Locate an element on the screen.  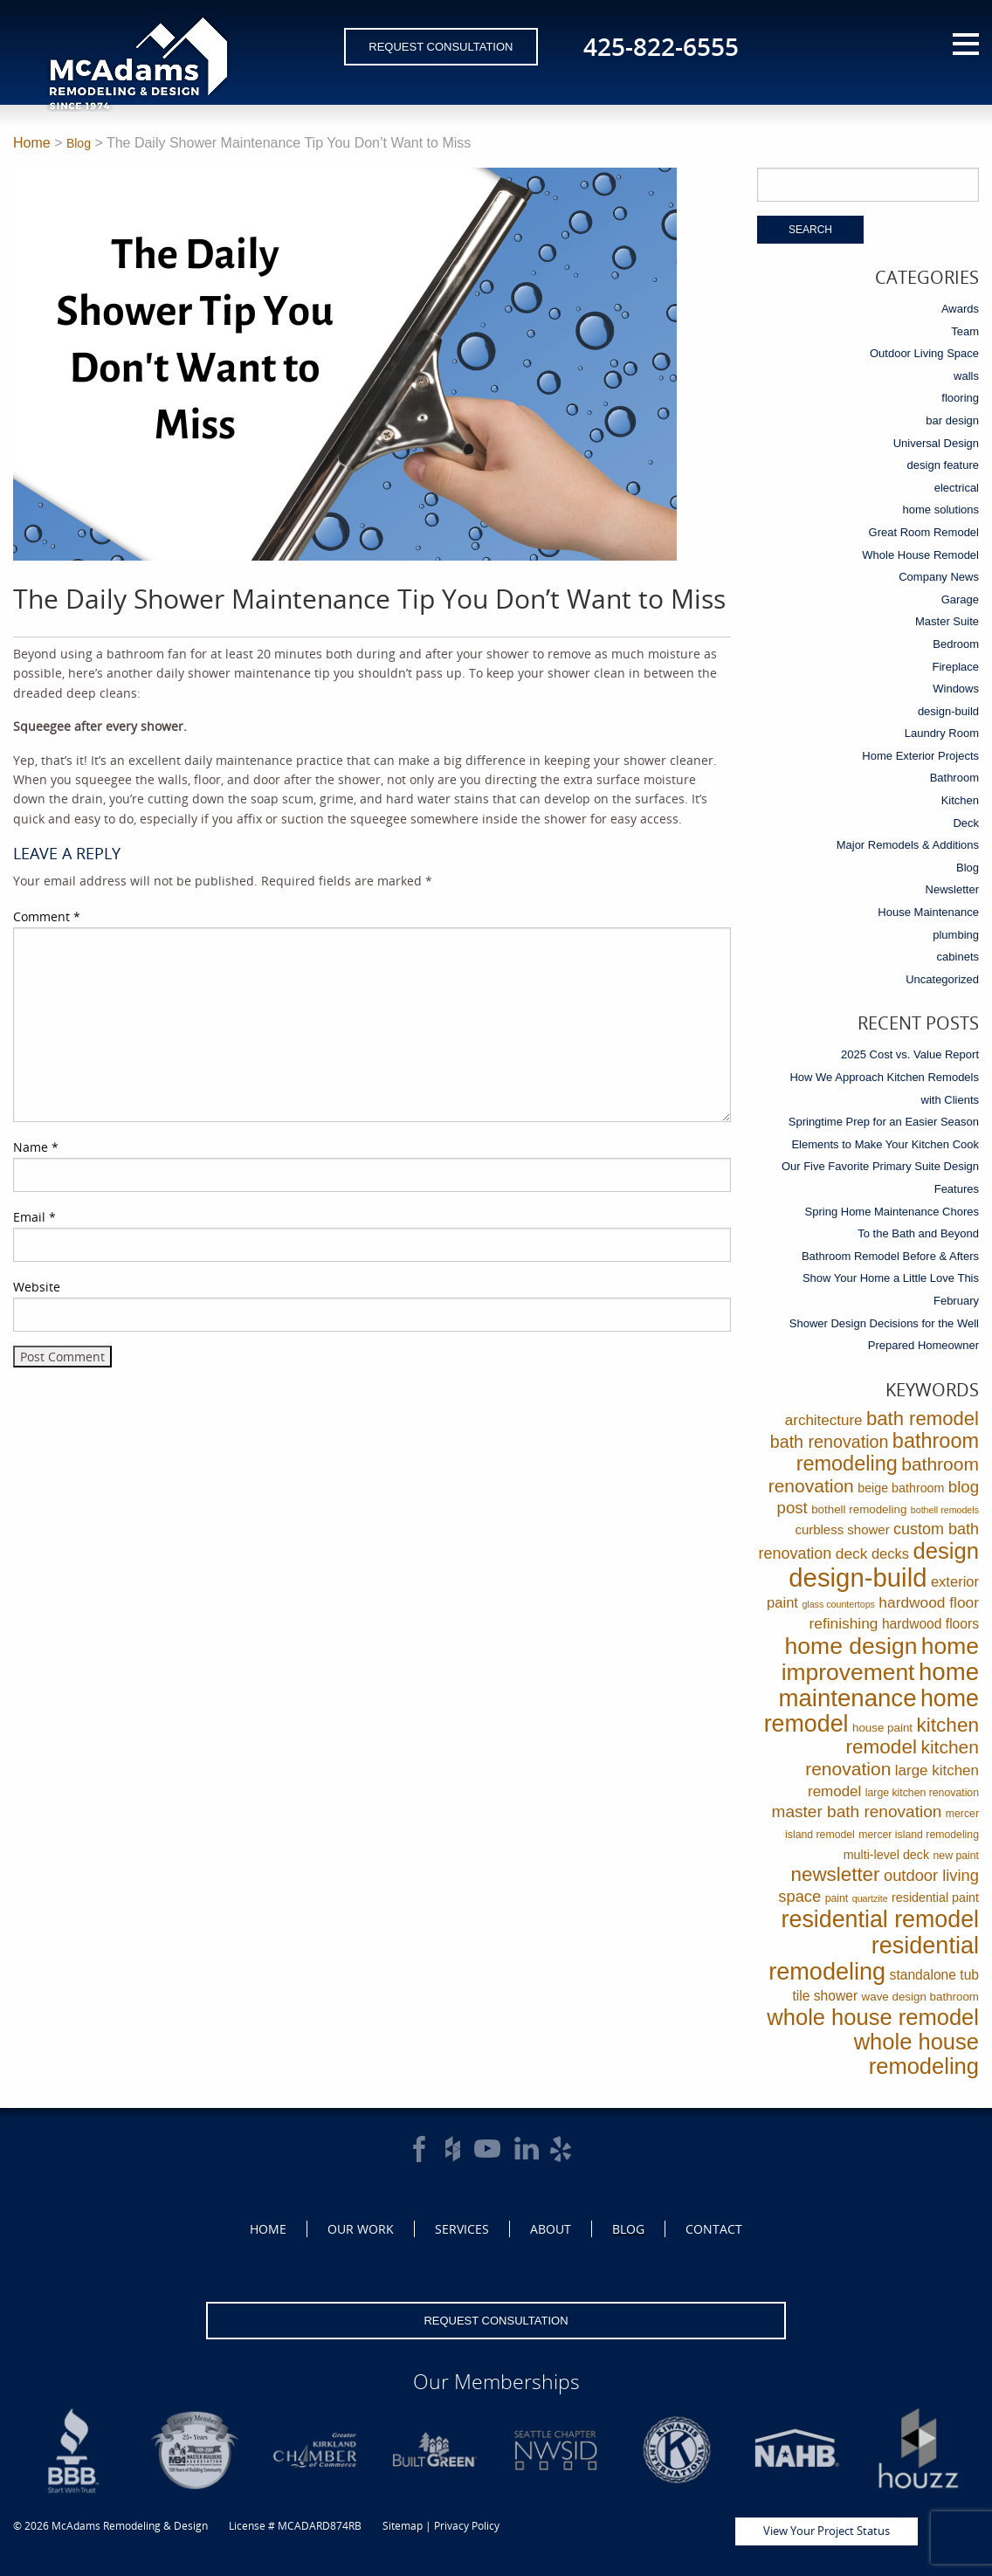
House Maintenance is located at coordinates (928, 912).